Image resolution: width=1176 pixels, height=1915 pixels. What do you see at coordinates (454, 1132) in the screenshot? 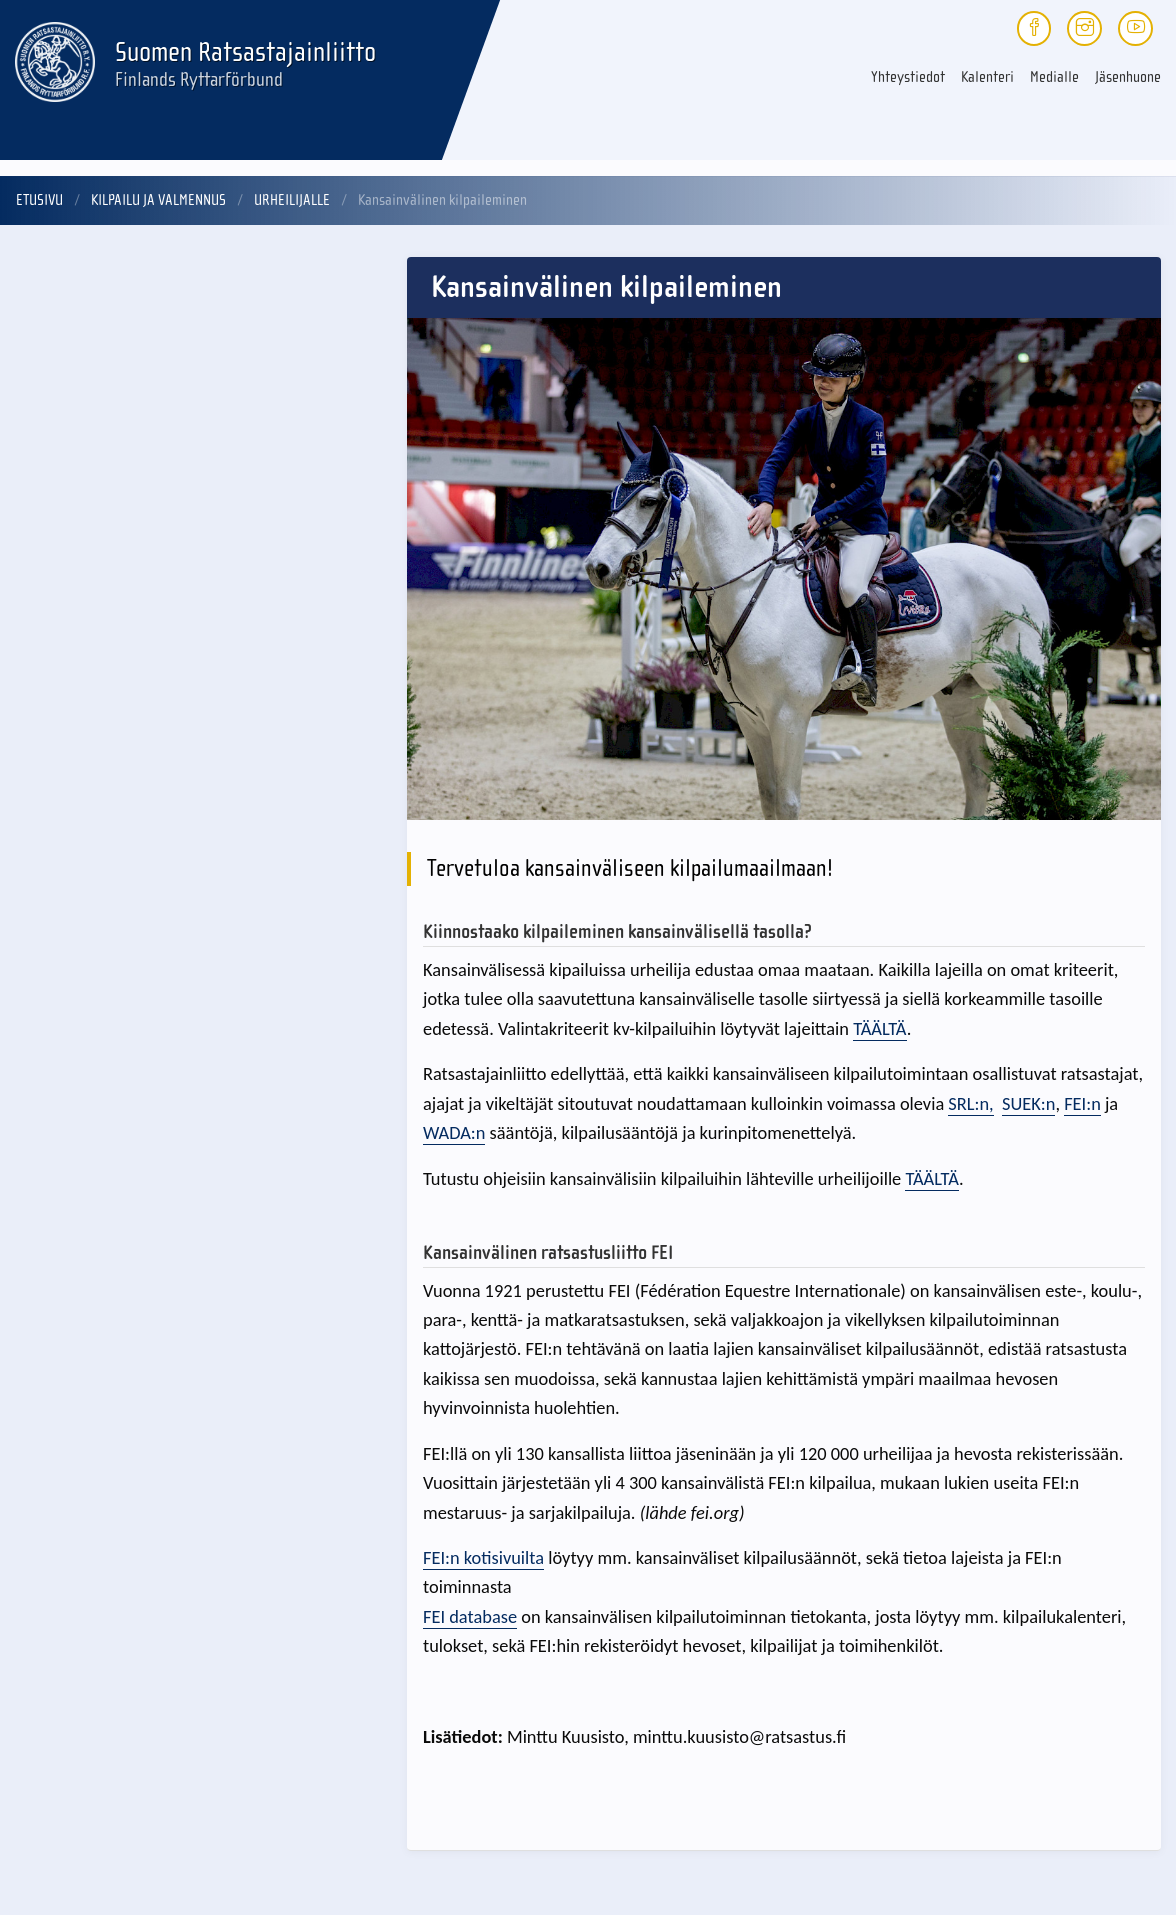
I see `WADA:n` at bounding box center [454, 1132].